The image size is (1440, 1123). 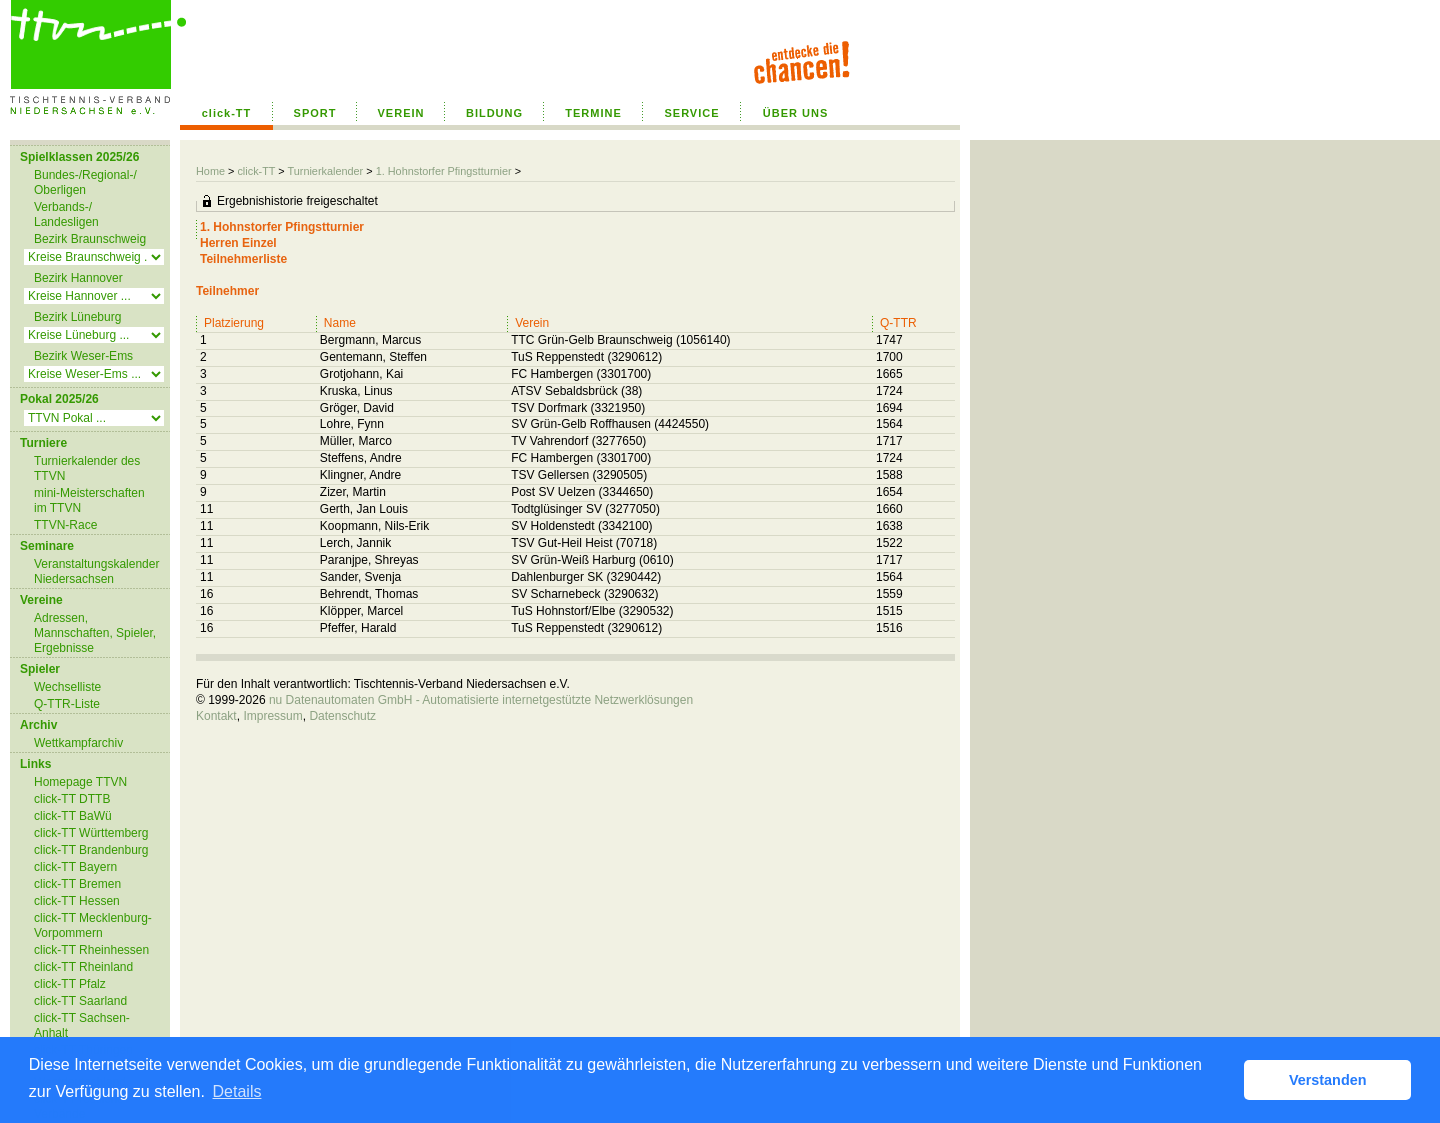 What do you see at coordinates (795, 113) in the screenshot?
I see `ÜBER UNS` at bounding box center [795, 113].